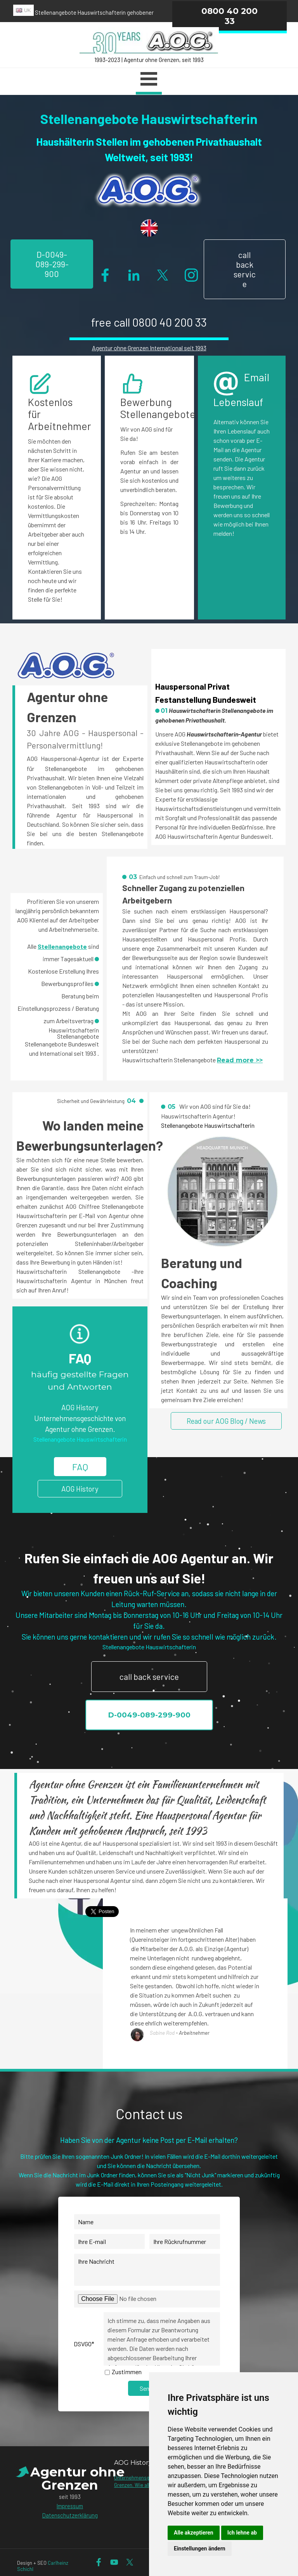 This screenshot has width=298, height=2576. Describe the element at coordinates (70, 2515) in the screenshot. I see `Datenschutzerklärung` at that location.